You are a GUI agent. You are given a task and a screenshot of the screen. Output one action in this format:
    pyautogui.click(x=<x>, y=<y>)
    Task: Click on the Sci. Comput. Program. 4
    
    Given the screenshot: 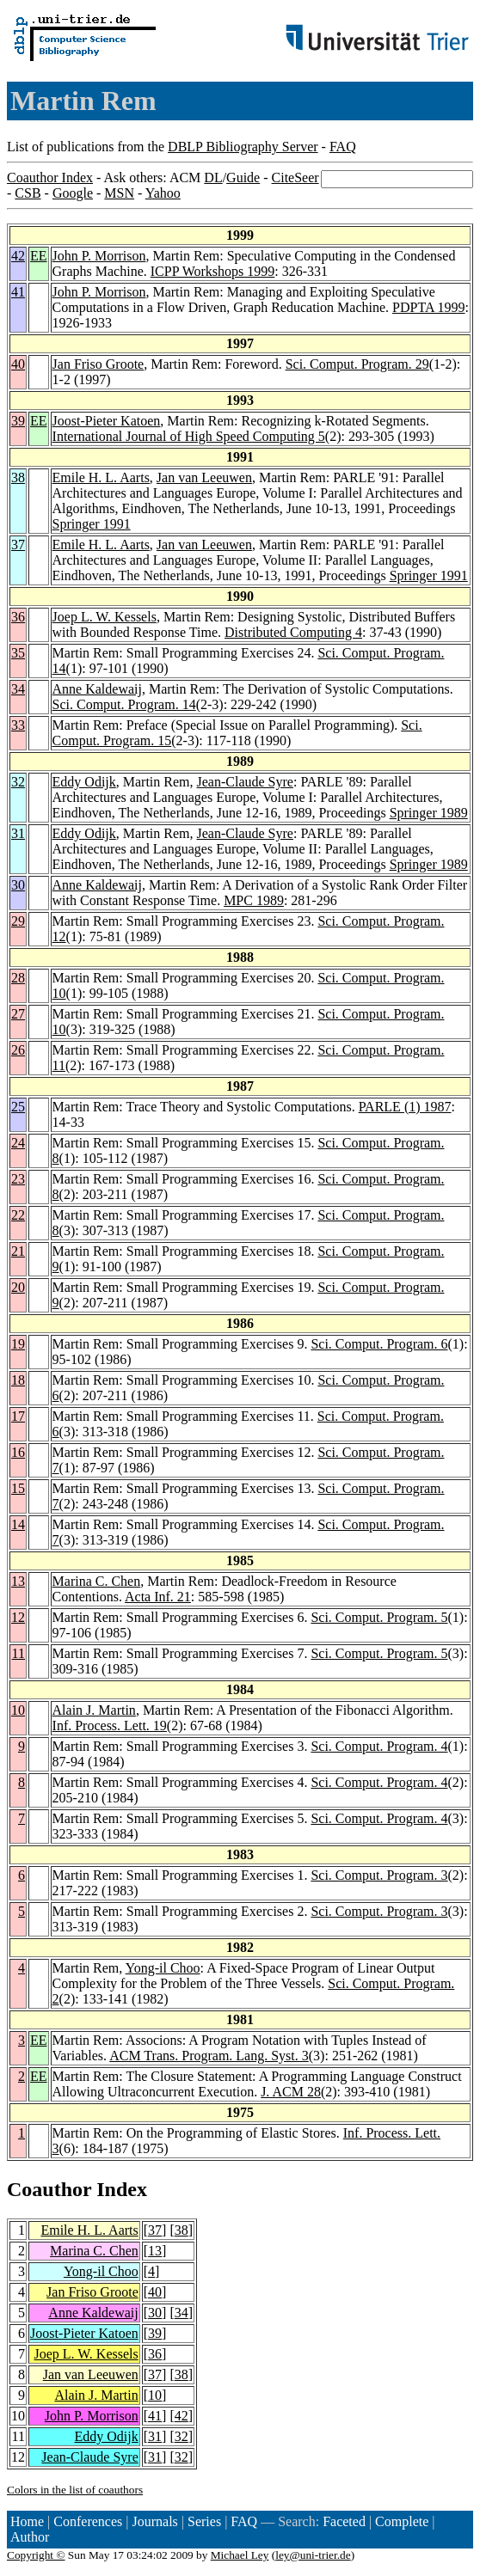 What is the action you would take?
    pyautogui.click(x=379, y=1746)
    